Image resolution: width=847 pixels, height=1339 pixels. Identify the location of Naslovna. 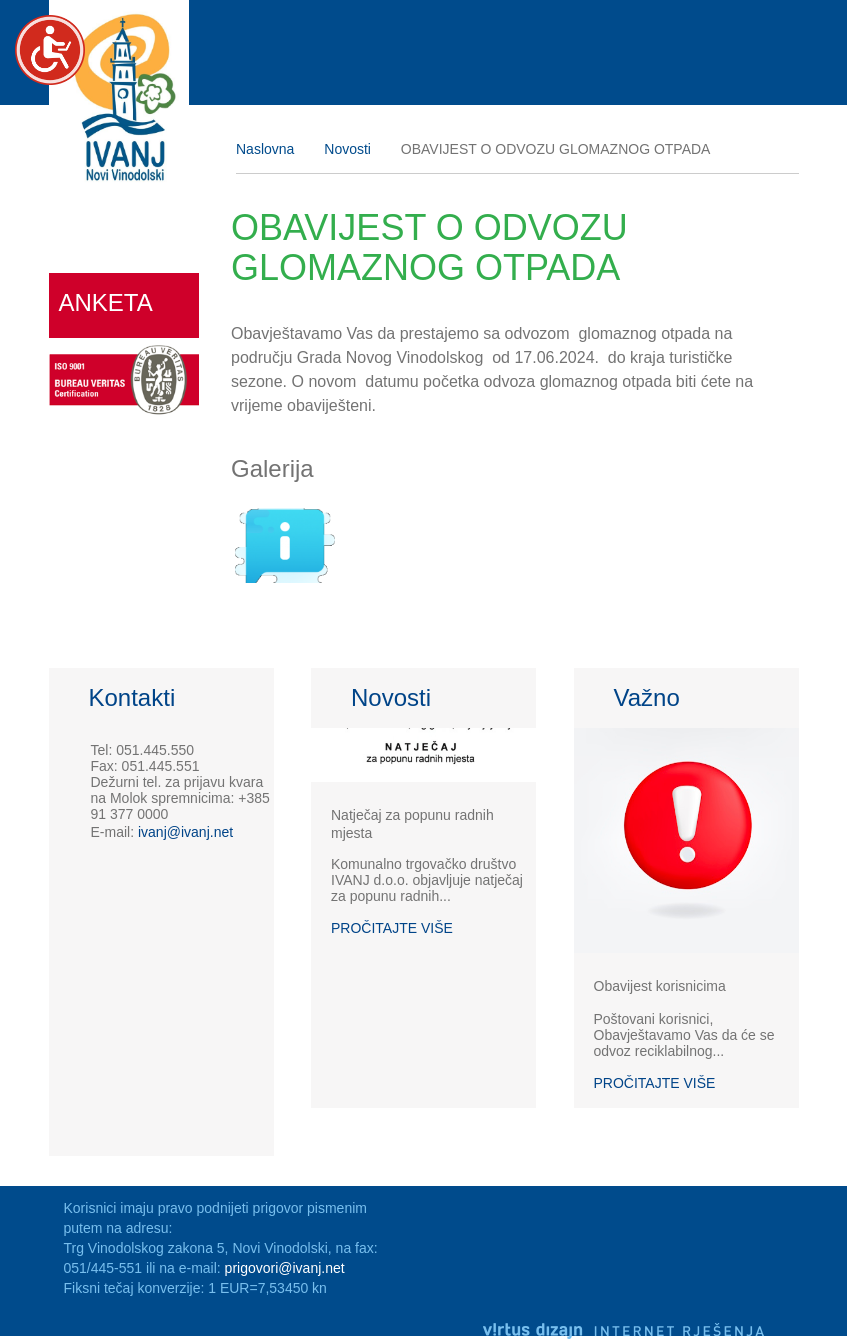
(265, 149).